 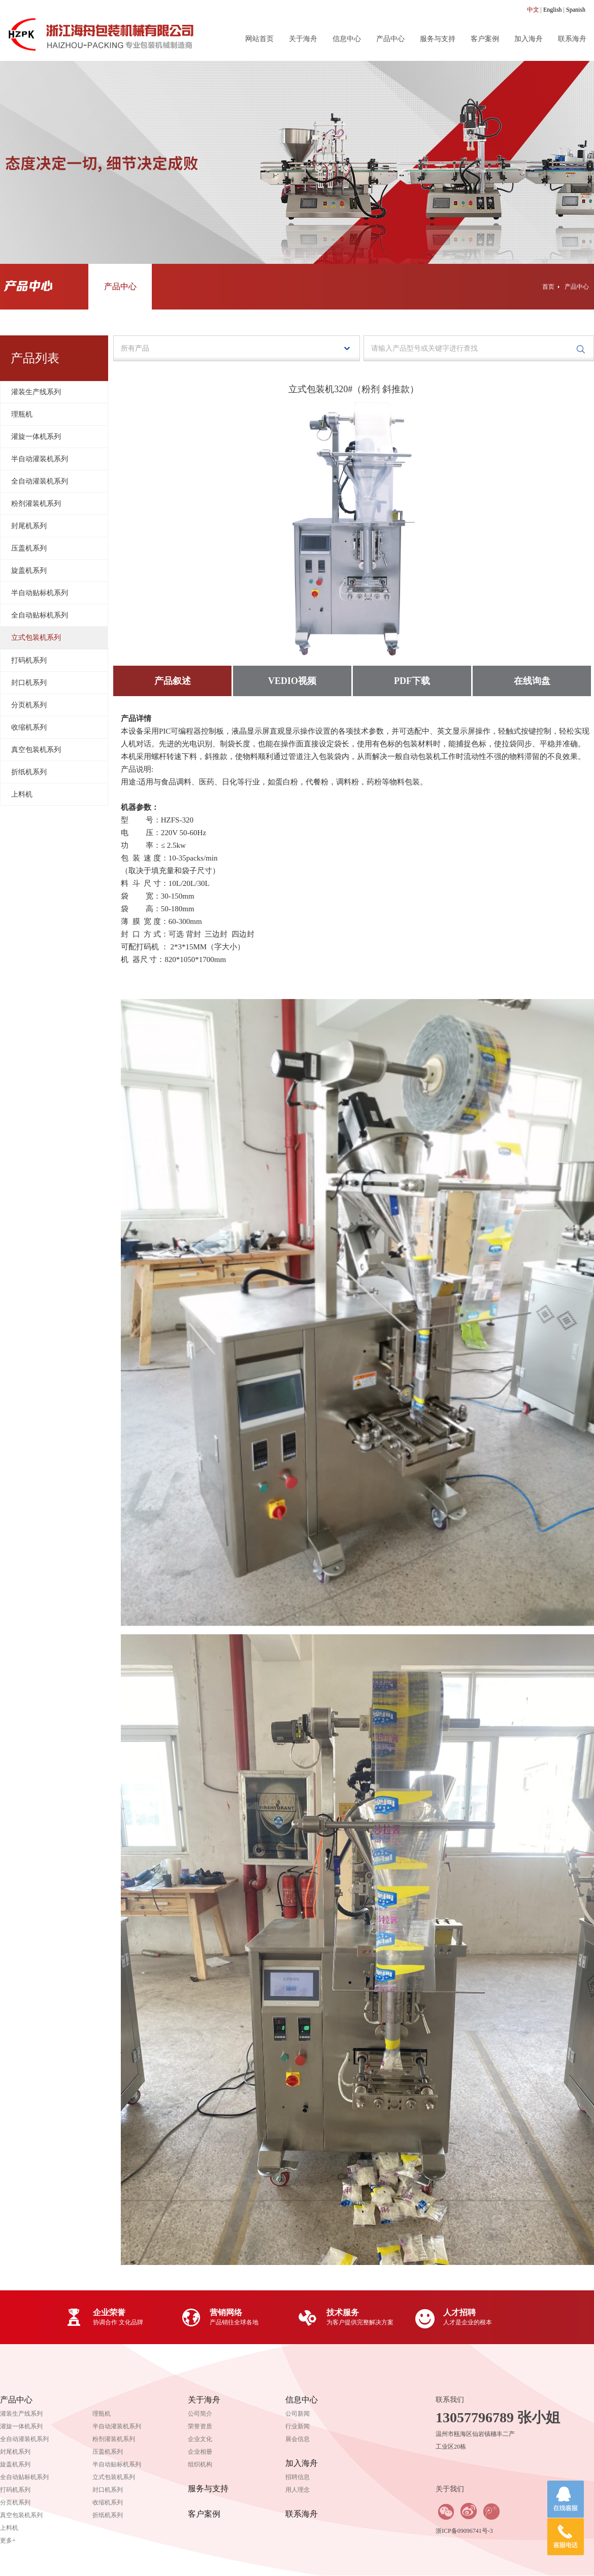 I want to click on 产品中心, so click(x=390, y=39).